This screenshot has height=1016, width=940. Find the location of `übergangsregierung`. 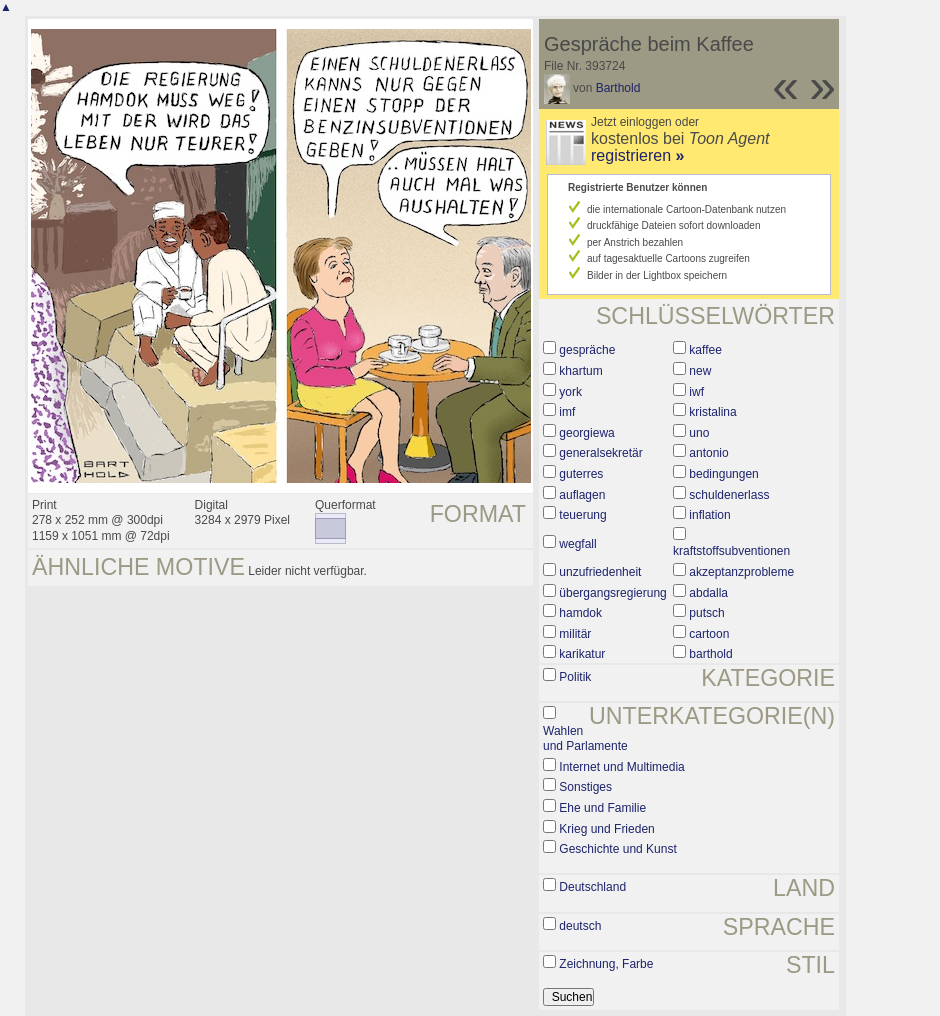

übergangsregierung is located at coordinates (612, 593).